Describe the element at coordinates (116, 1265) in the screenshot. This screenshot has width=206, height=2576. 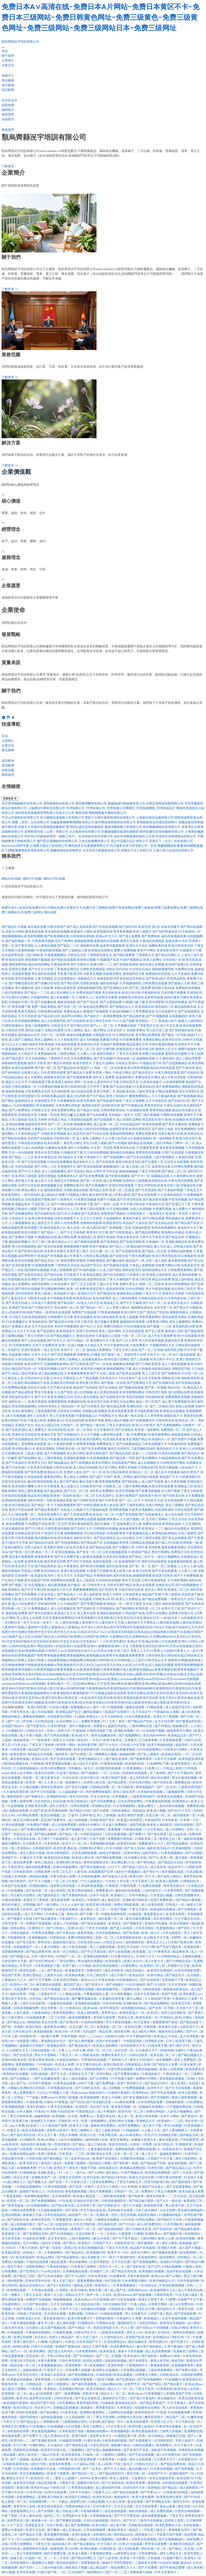
I see `国产高颜值在线观` at that location.